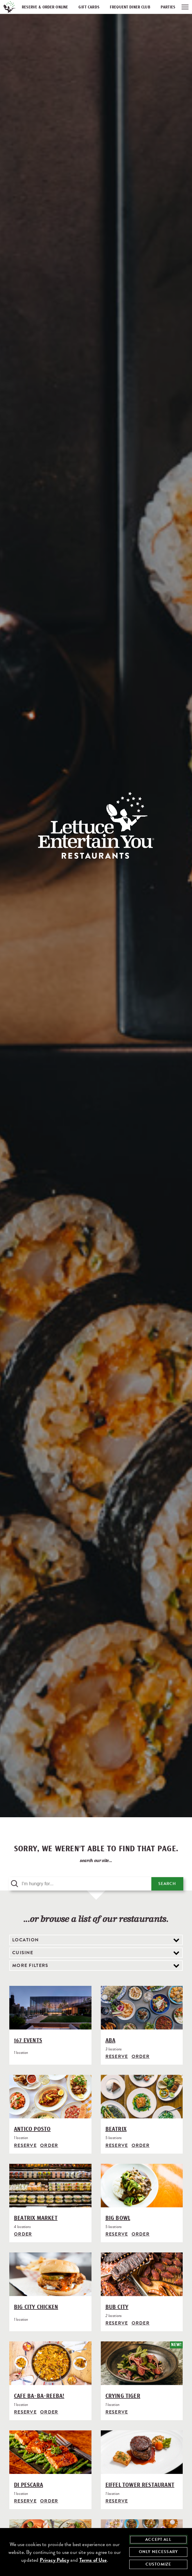 The height and width of the screenshot is (2576, 192). I want to click on Gift Cards, so click(88, 7).